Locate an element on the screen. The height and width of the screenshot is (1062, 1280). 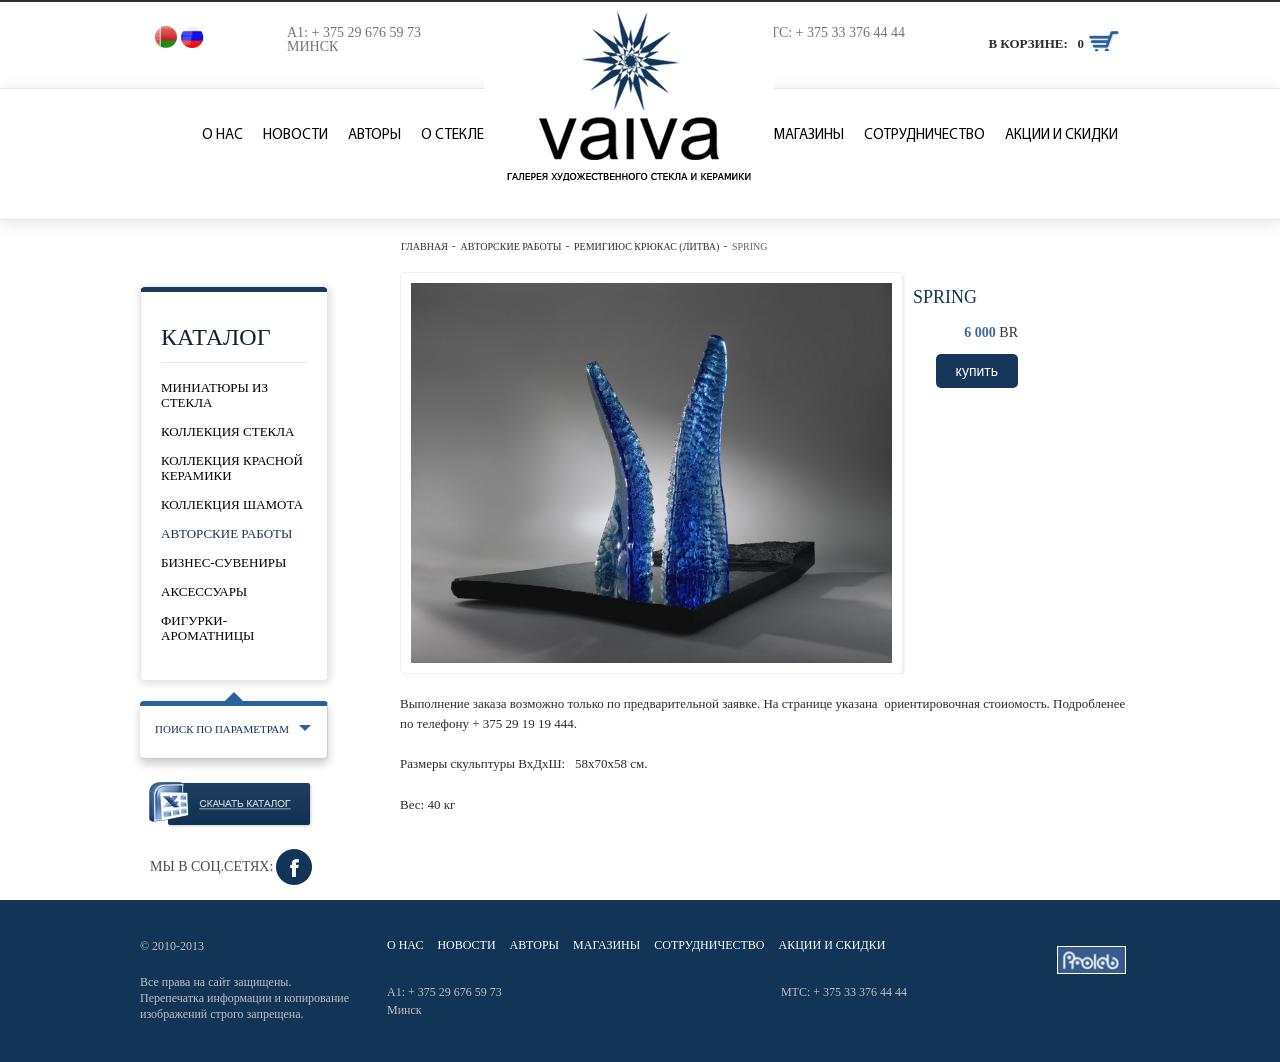
купить is located at coordinates (977, 371).